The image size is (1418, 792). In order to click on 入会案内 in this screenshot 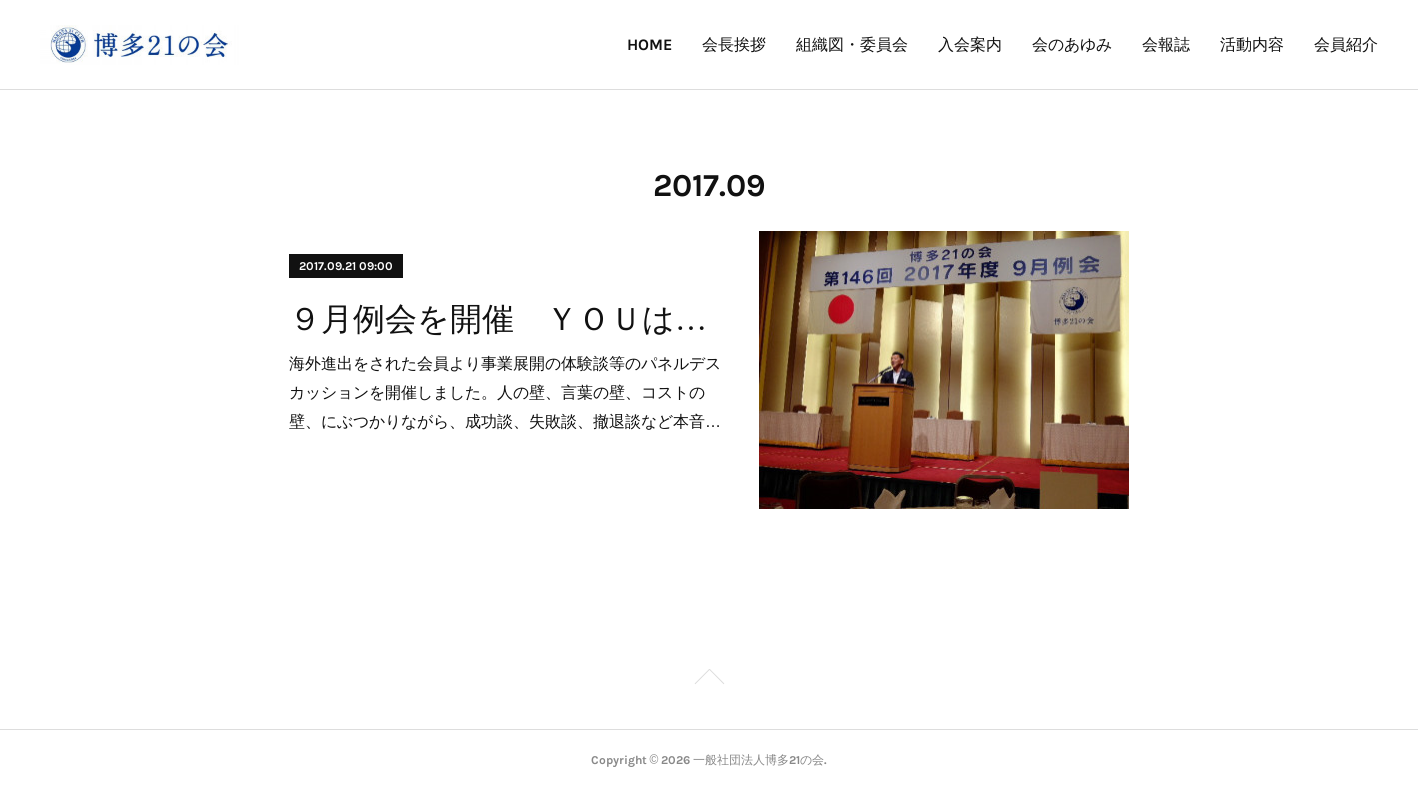, I will do `click(970, 44)`.